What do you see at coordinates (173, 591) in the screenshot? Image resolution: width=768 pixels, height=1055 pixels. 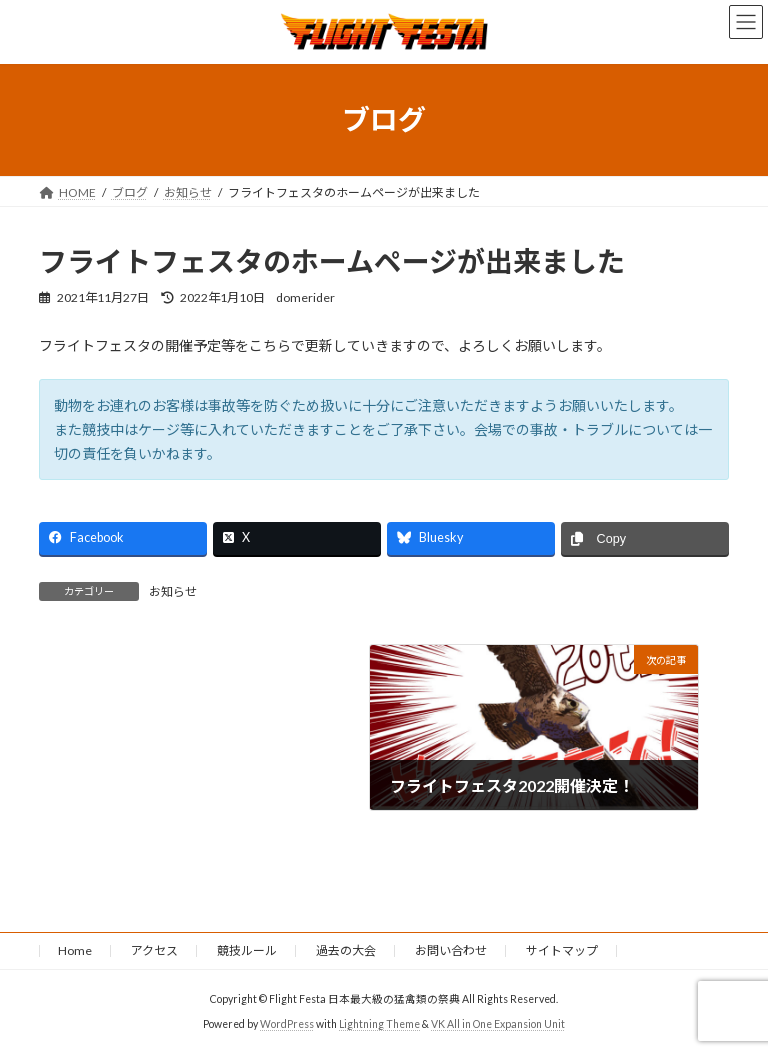 I see `お知らせ` at bounding box center [173, 591].